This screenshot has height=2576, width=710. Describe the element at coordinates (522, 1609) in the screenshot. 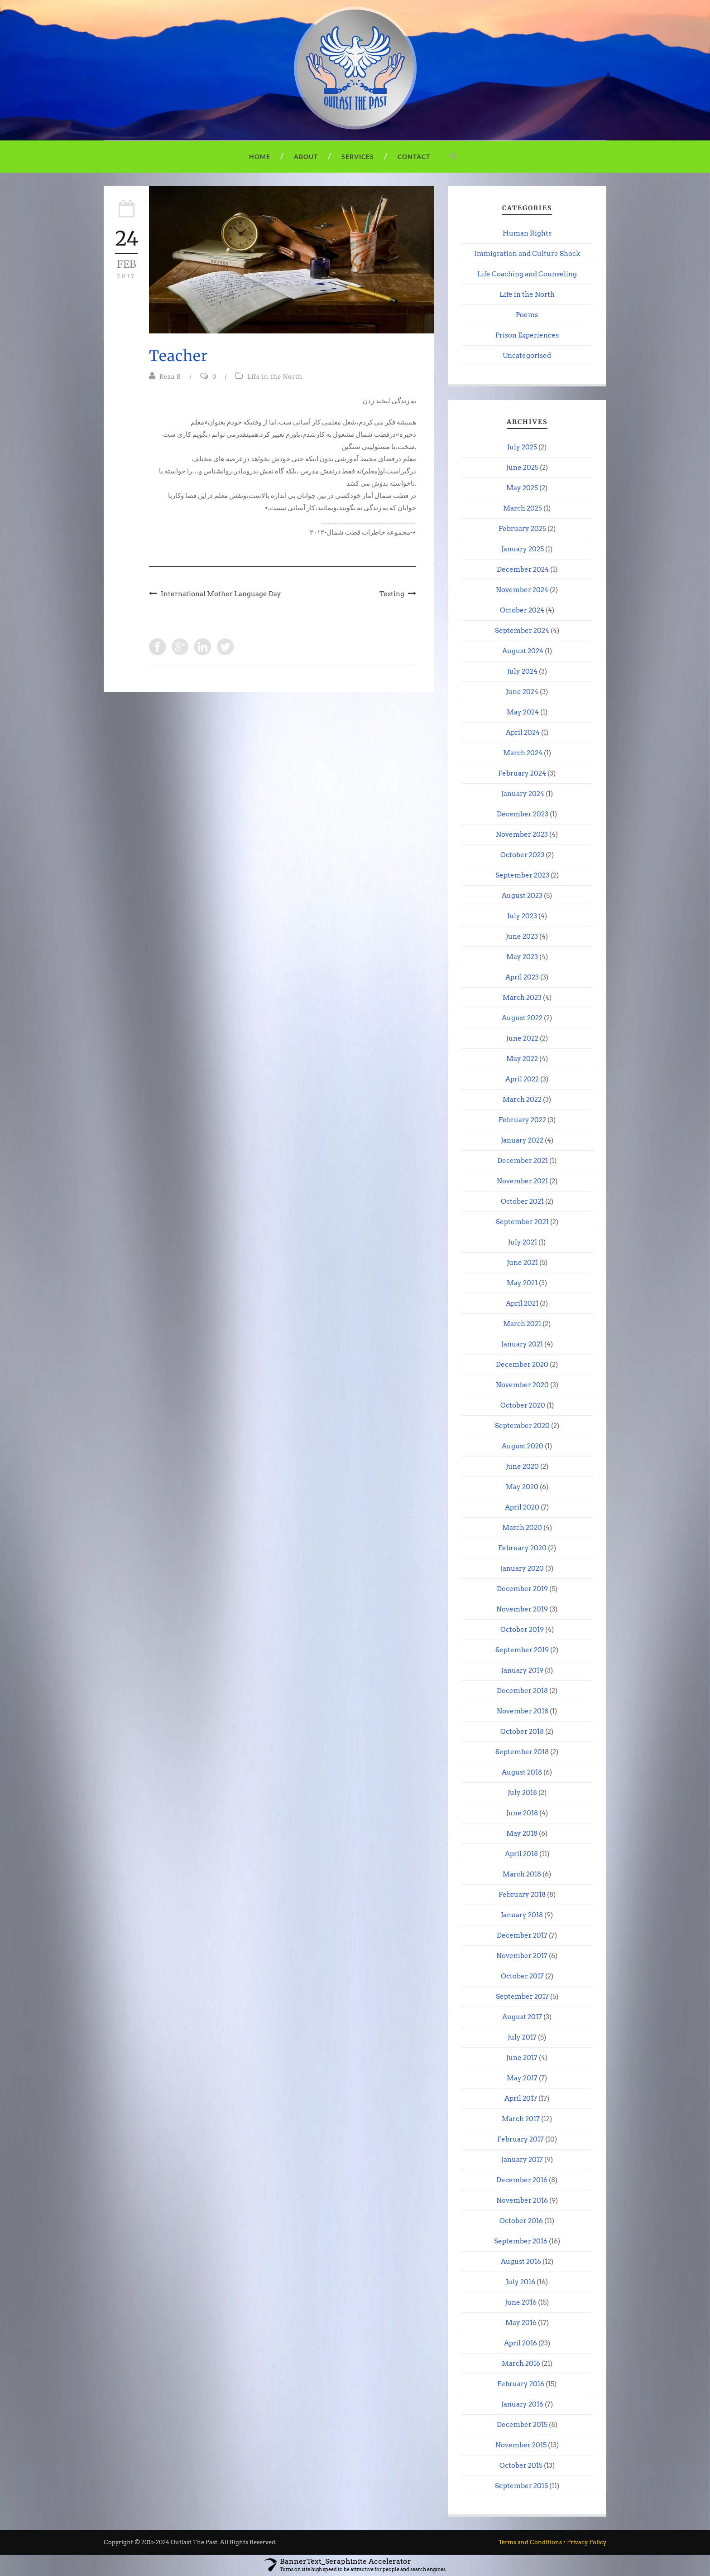

I see `November 2019` at that location.